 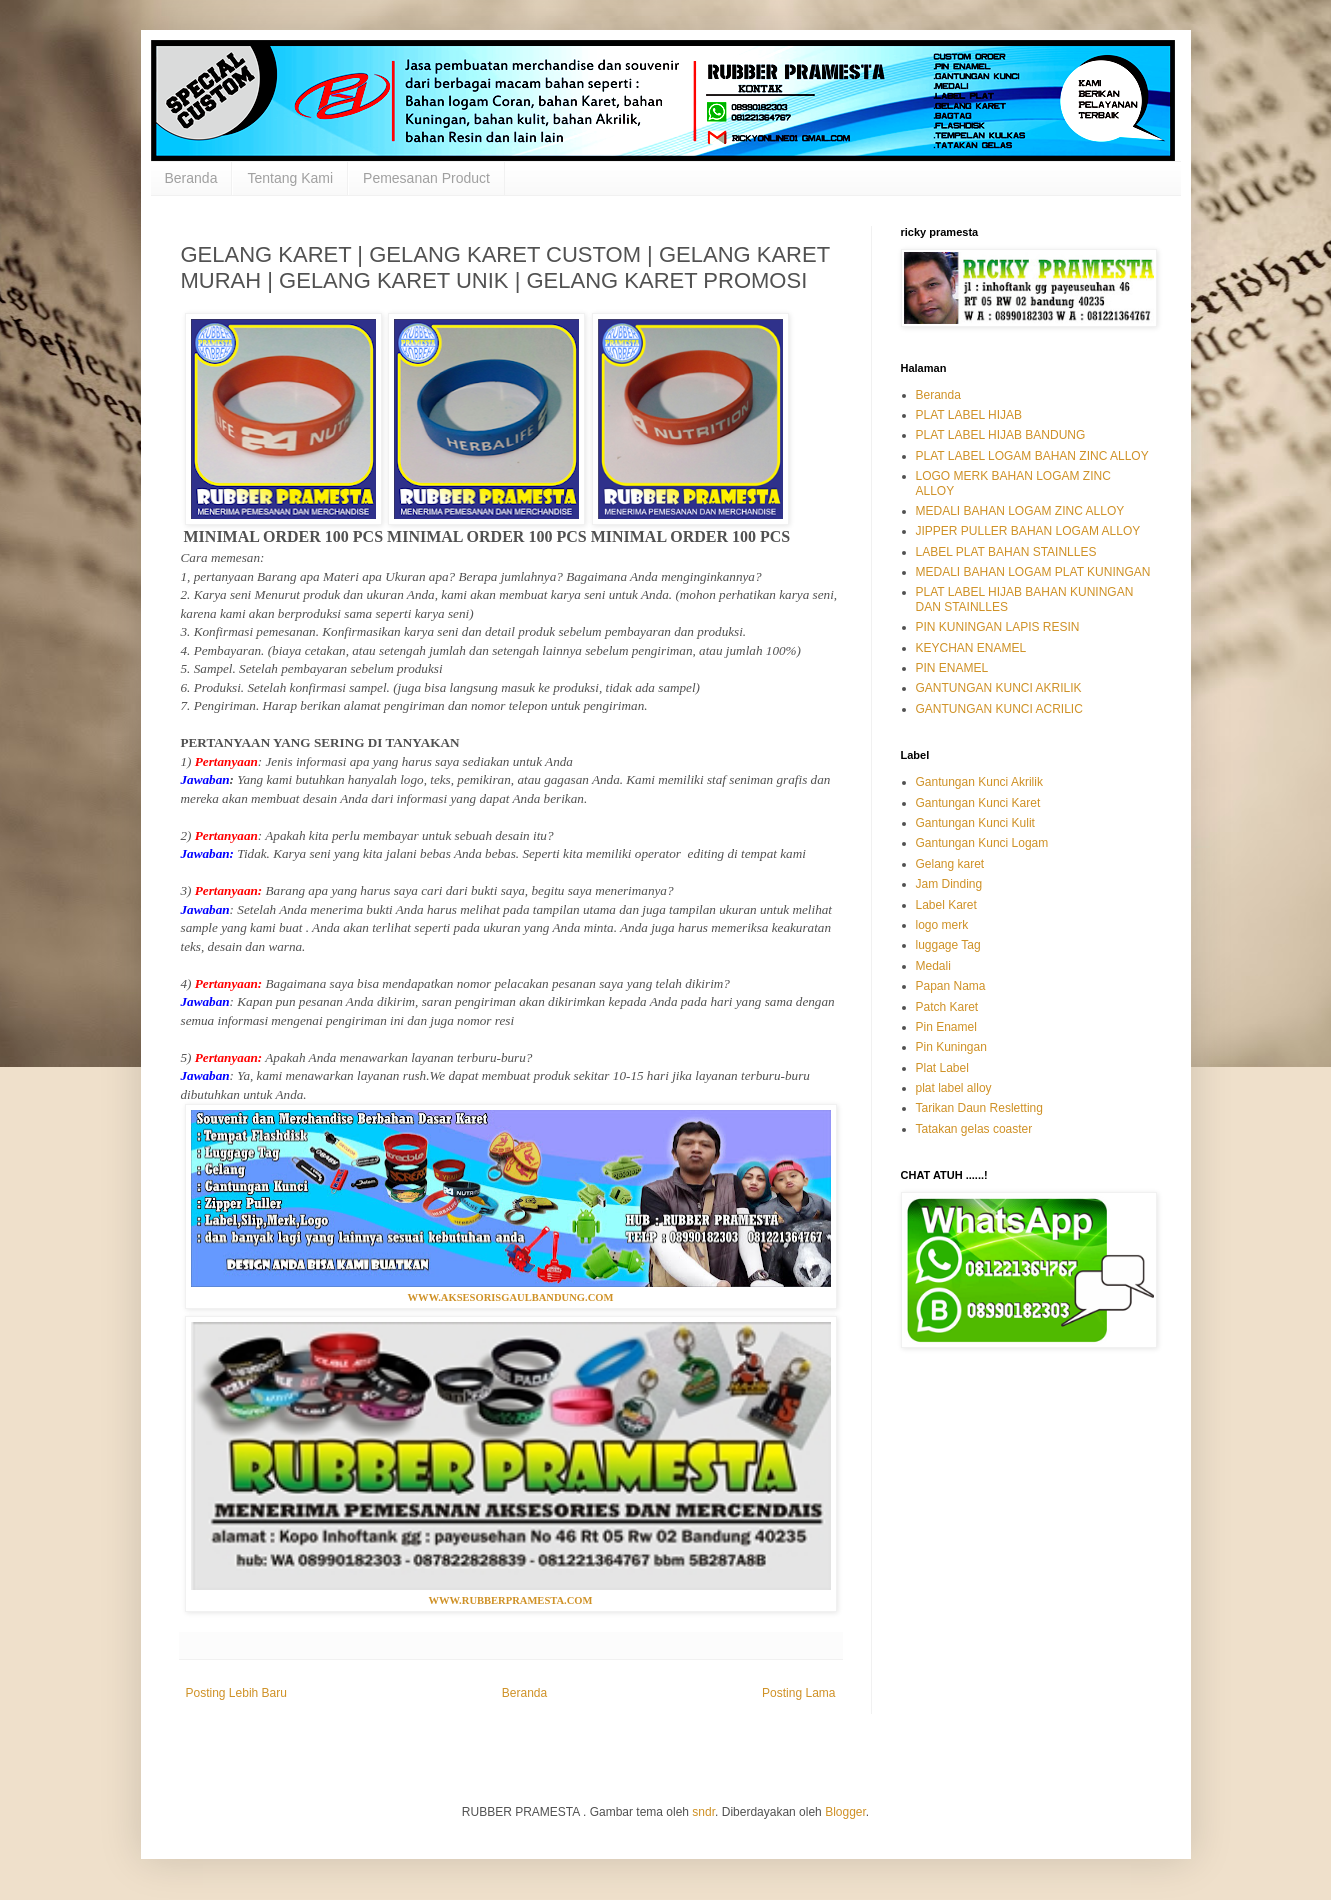 I want to click on Gantungan Kunci Logam, so click(x=982, y=843).